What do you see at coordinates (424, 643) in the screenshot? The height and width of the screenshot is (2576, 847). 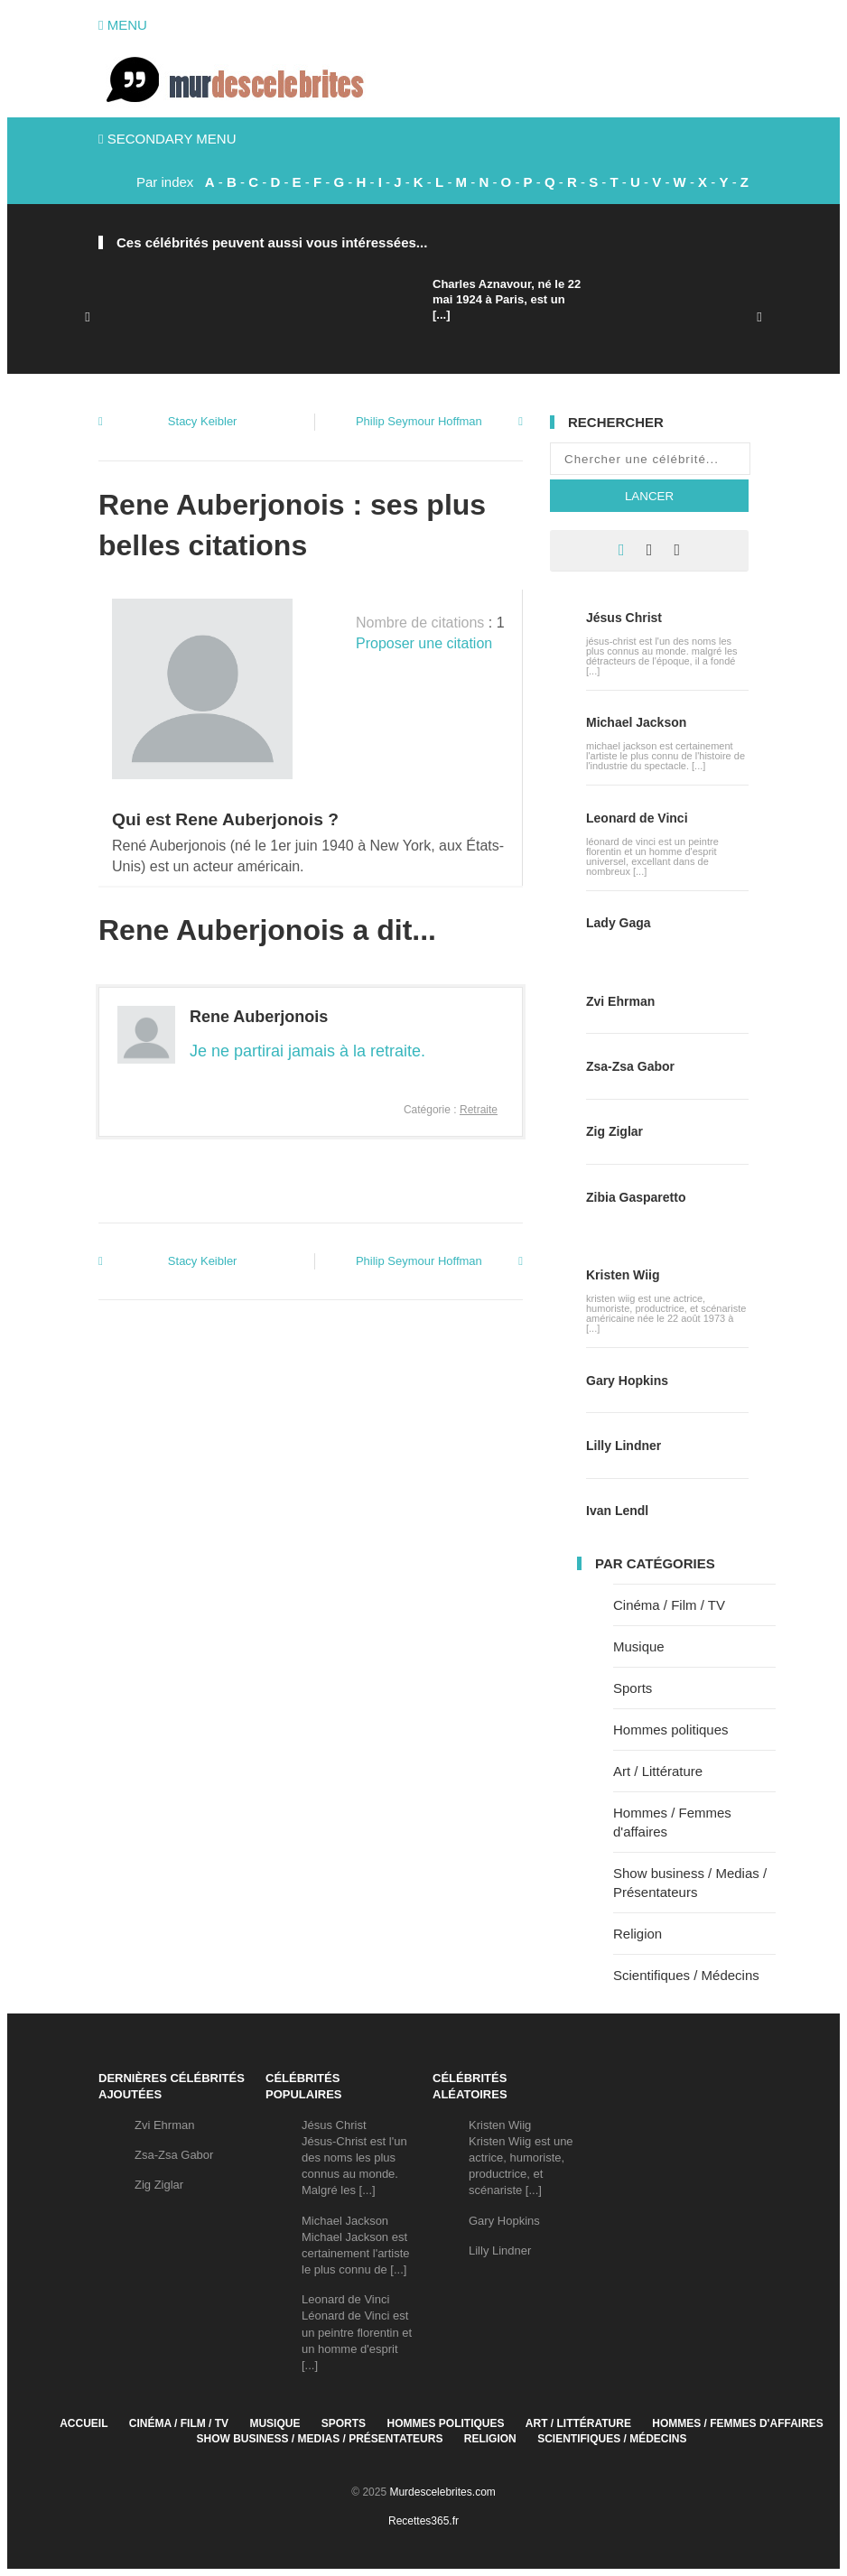 I see `Proposer une citation` at bounding box center [424, 643].